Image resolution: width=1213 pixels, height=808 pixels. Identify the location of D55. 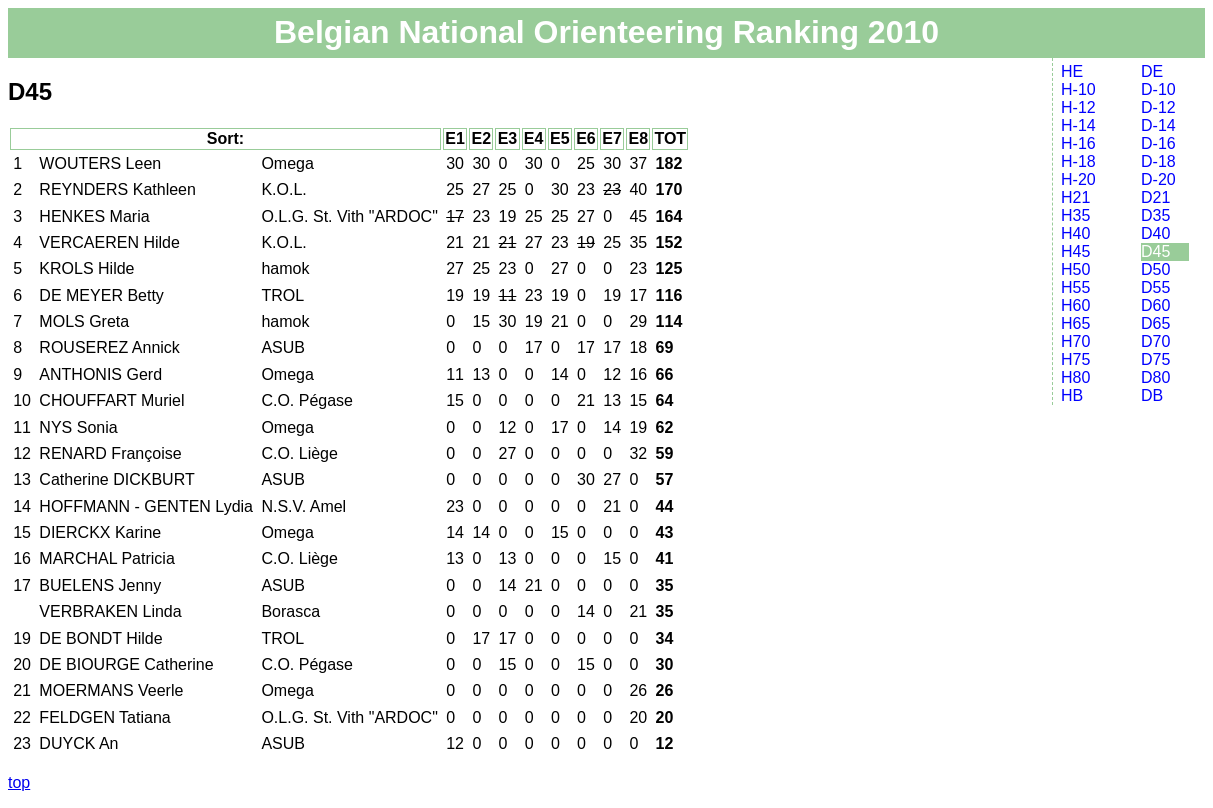
(1155, 287).